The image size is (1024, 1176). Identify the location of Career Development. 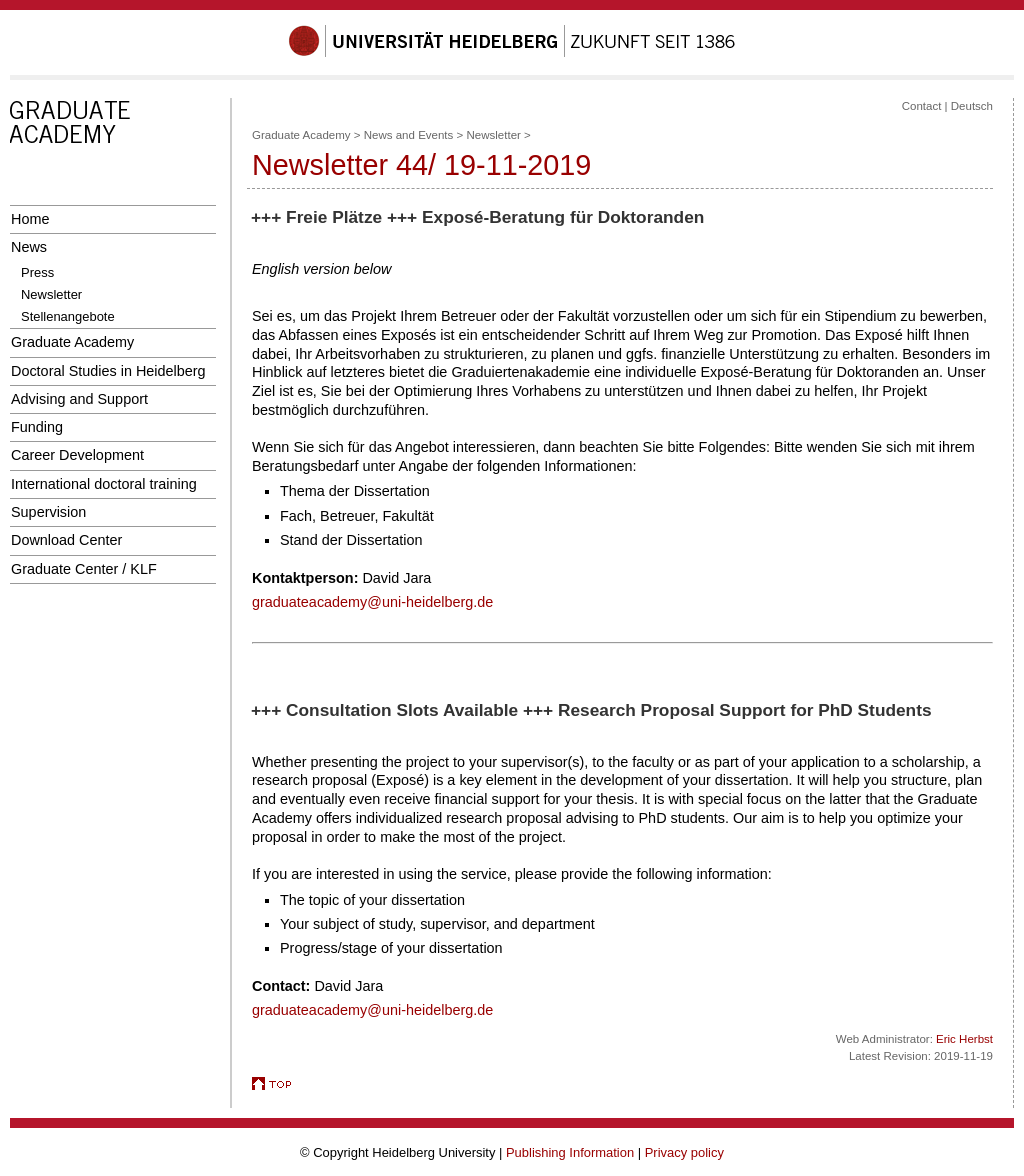
(77, 455).